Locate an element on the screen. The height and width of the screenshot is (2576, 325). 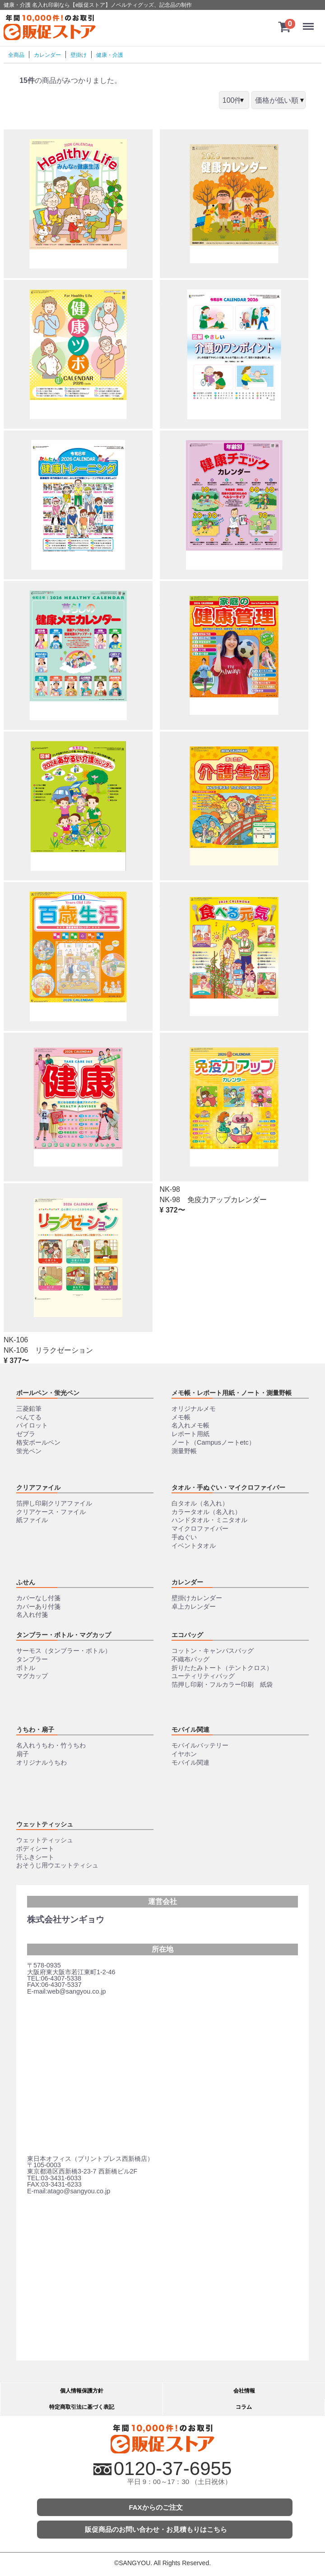
ウェットティッシュ is located at coordinates (44, 1824).